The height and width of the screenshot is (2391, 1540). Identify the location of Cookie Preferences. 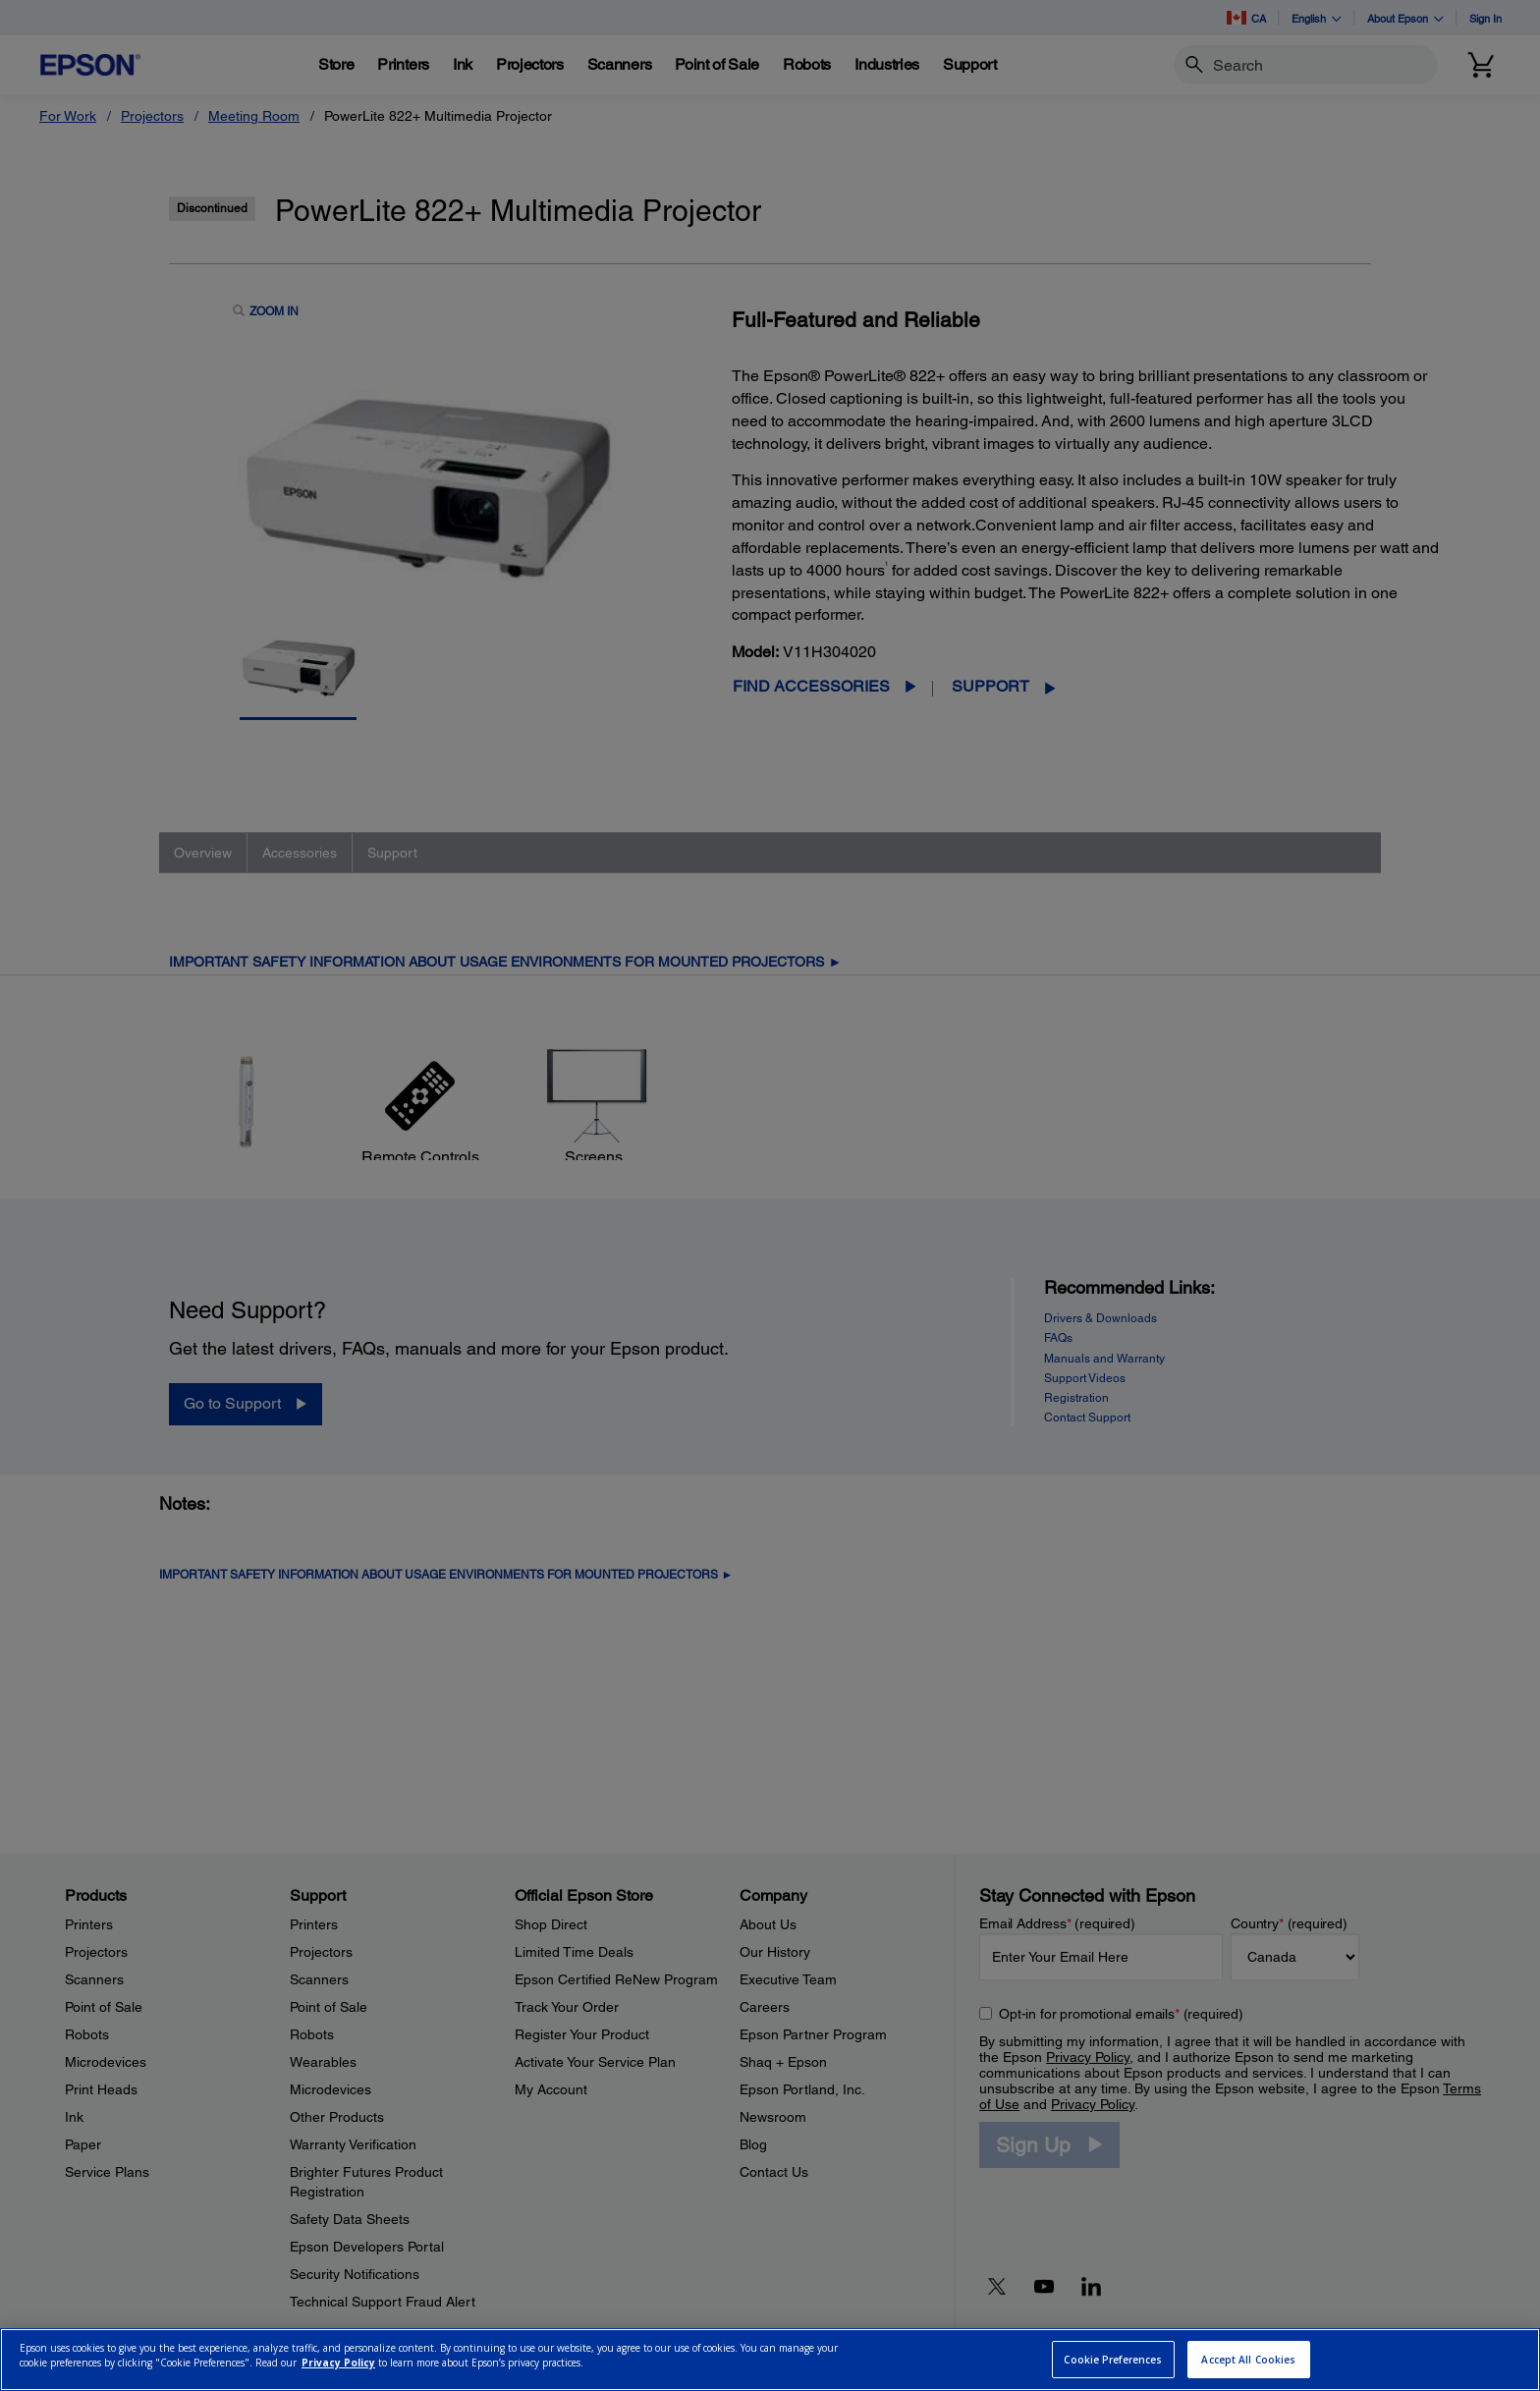
(1113, 2359).